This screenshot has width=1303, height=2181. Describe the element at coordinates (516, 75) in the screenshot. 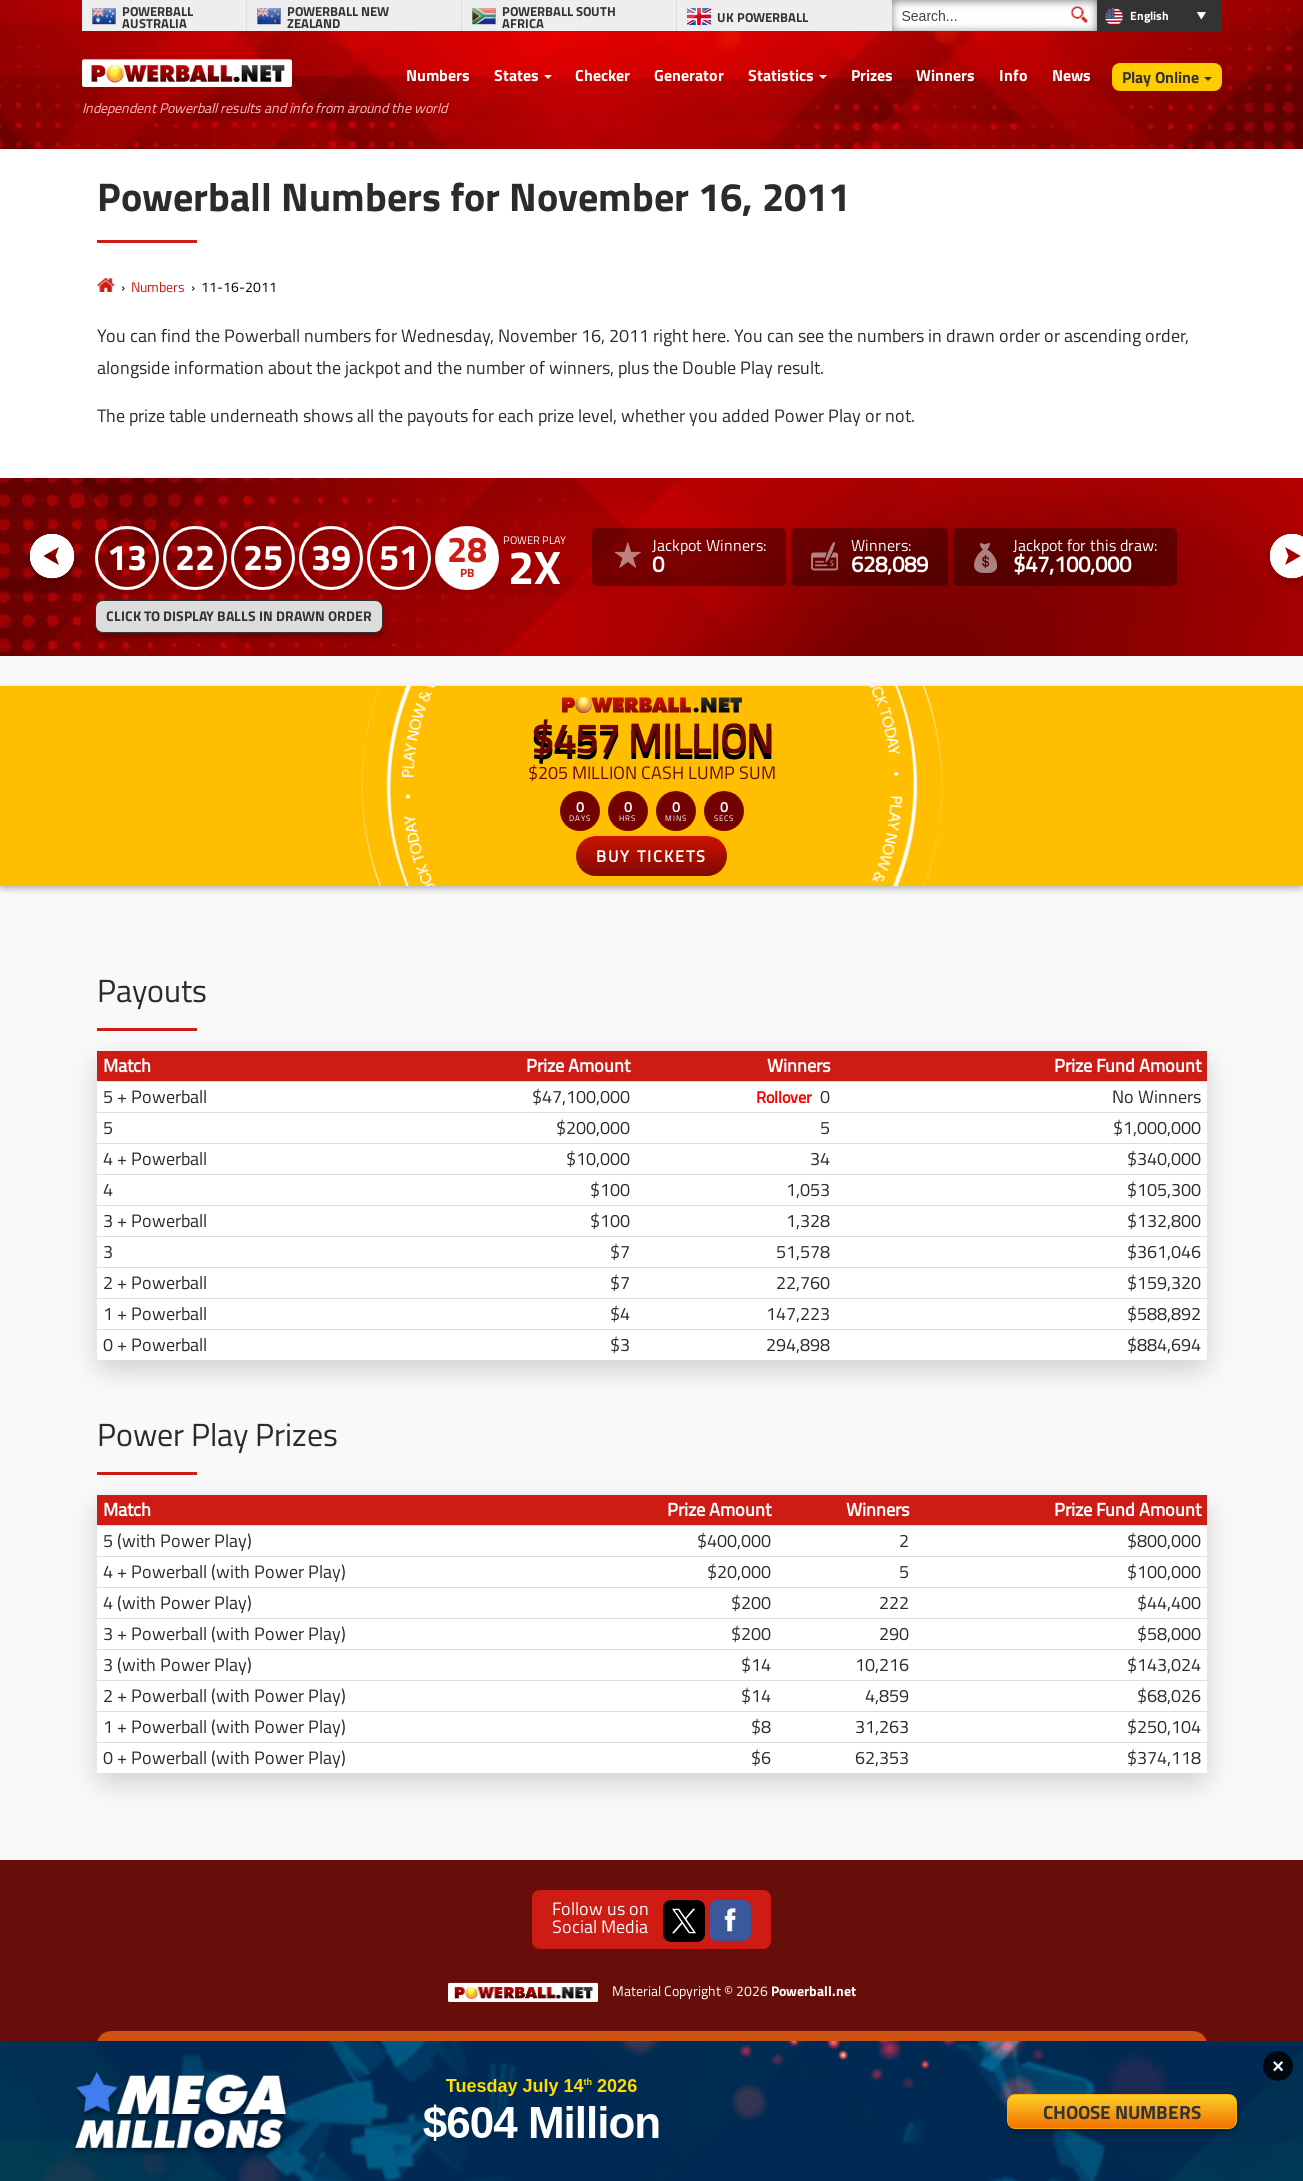

I see `States` at that location.